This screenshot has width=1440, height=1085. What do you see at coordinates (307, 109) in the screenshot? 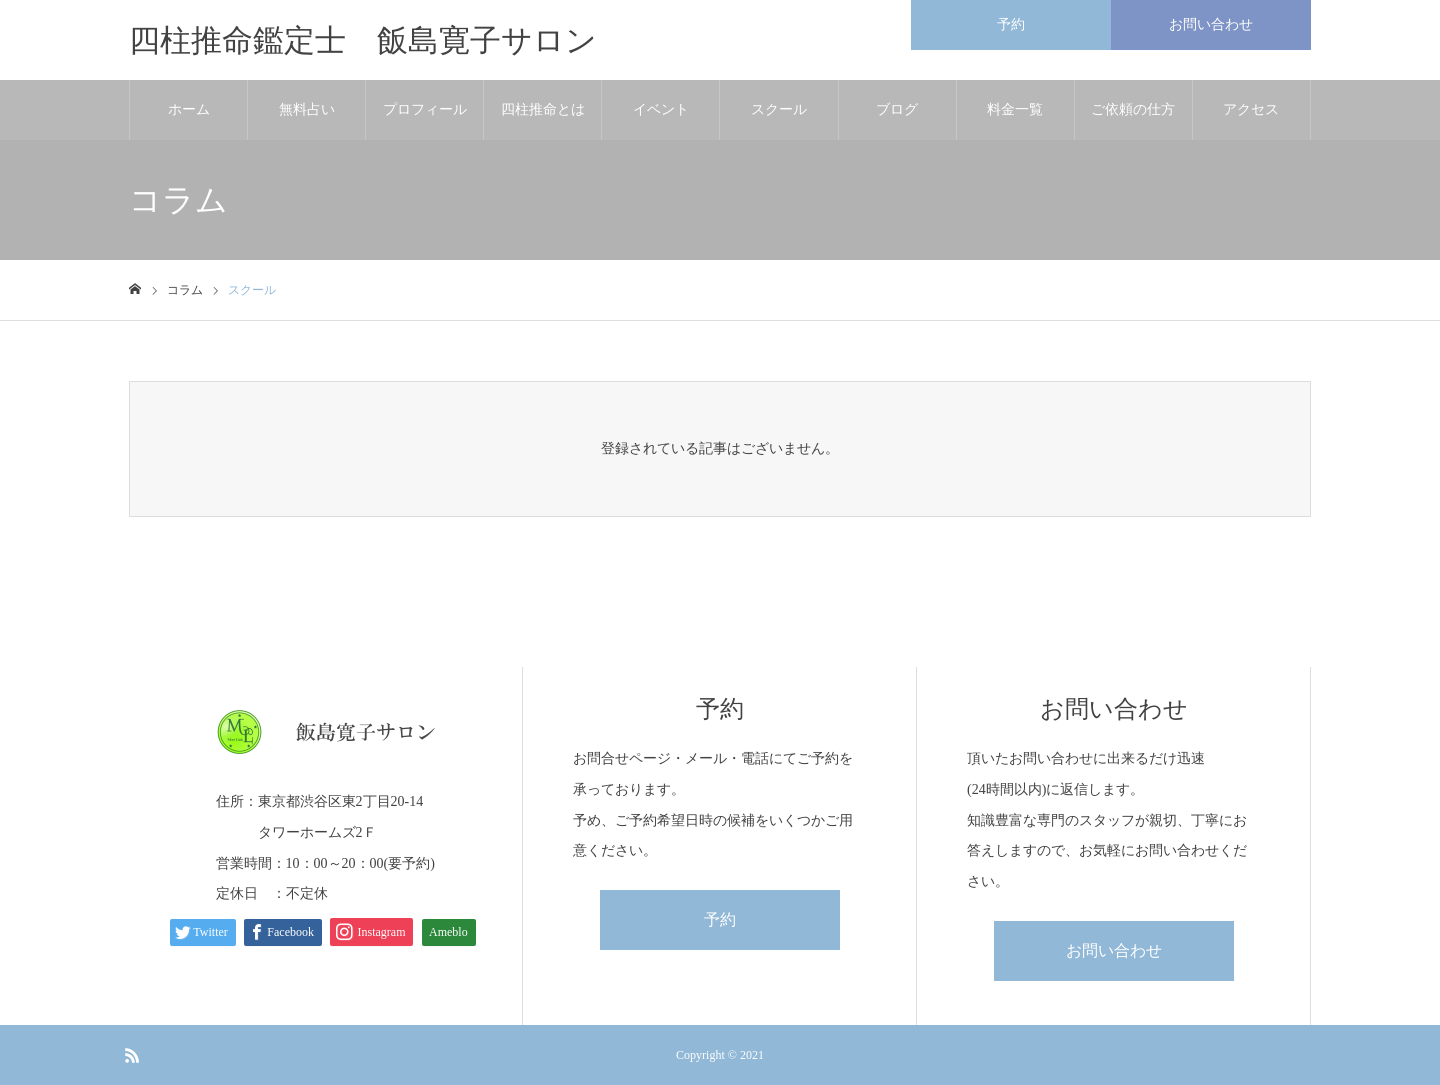
I see `無料占い` at bounding box center [307, 109].